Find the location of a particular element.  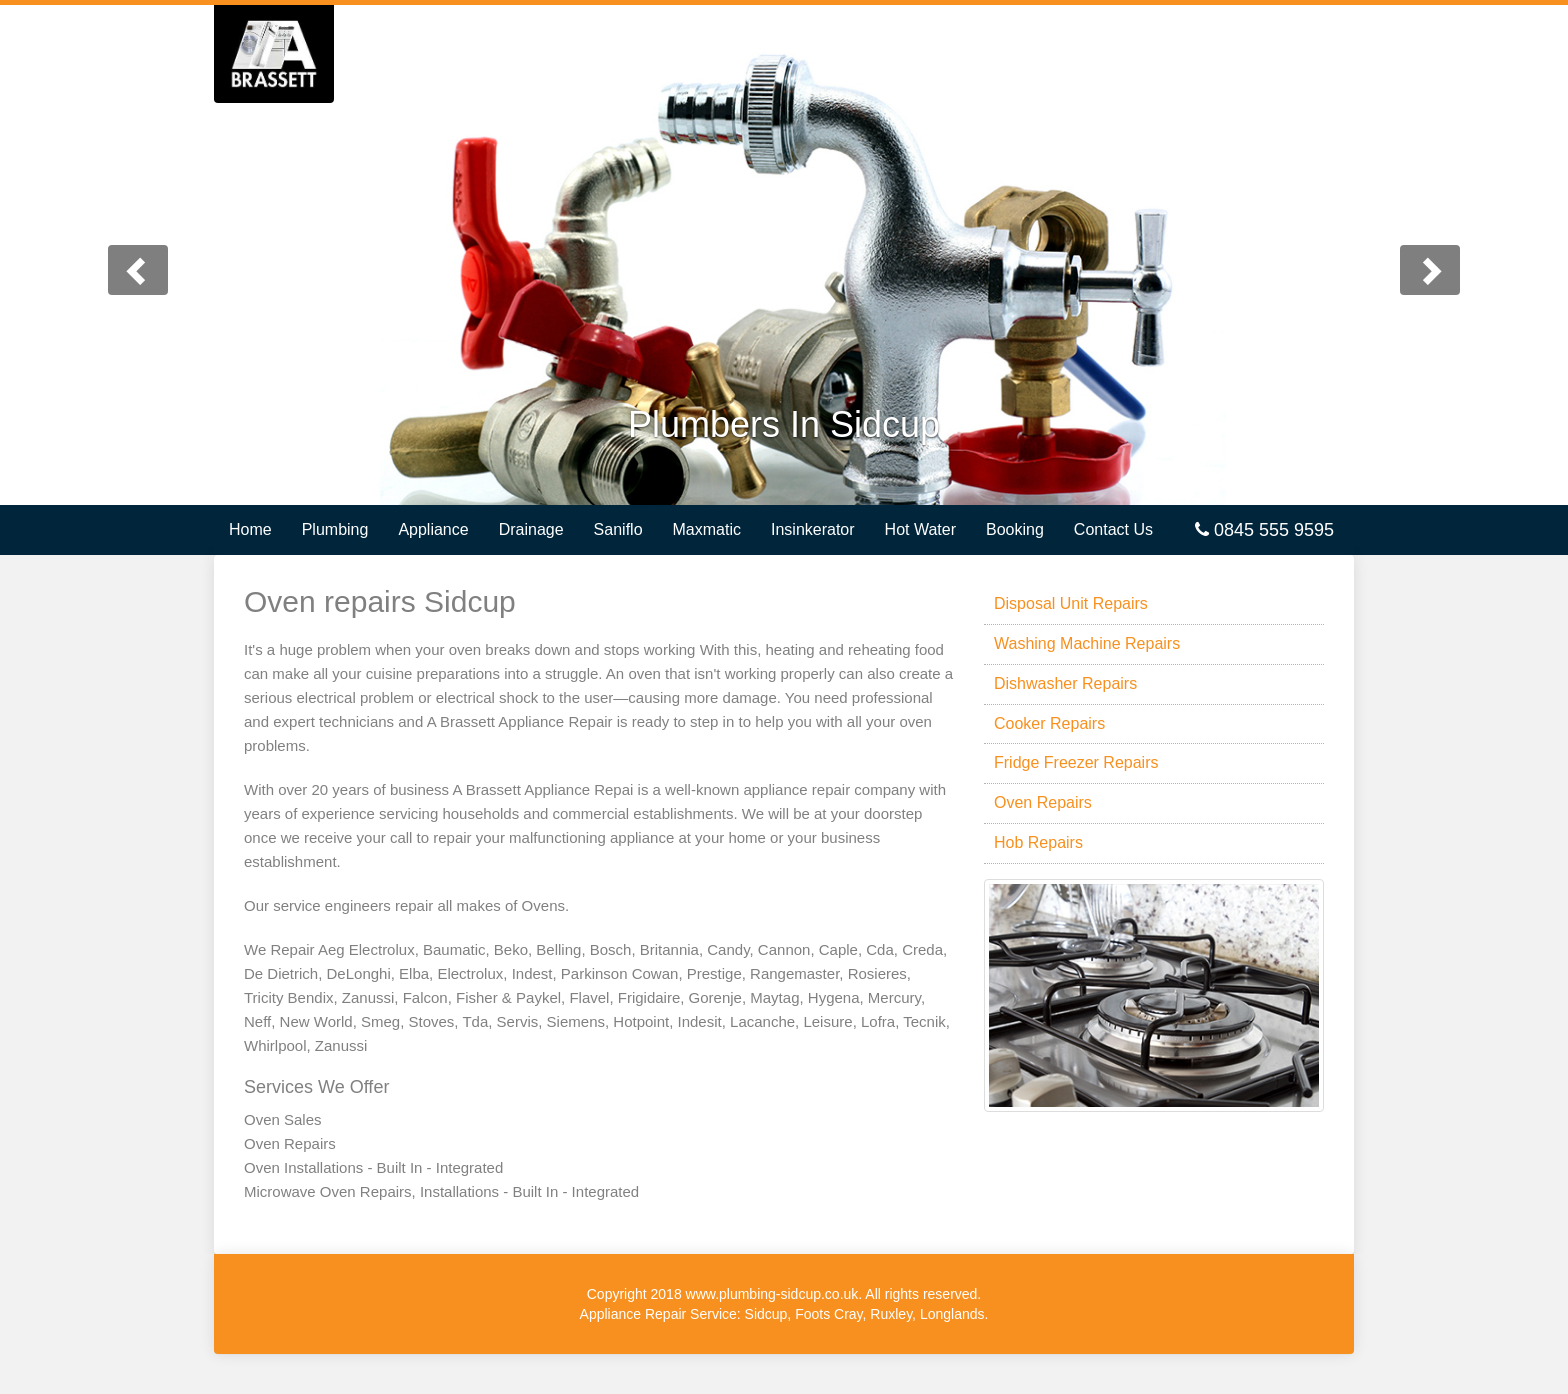

Washing Machine Repairs is located at coordinates (1087, 643).